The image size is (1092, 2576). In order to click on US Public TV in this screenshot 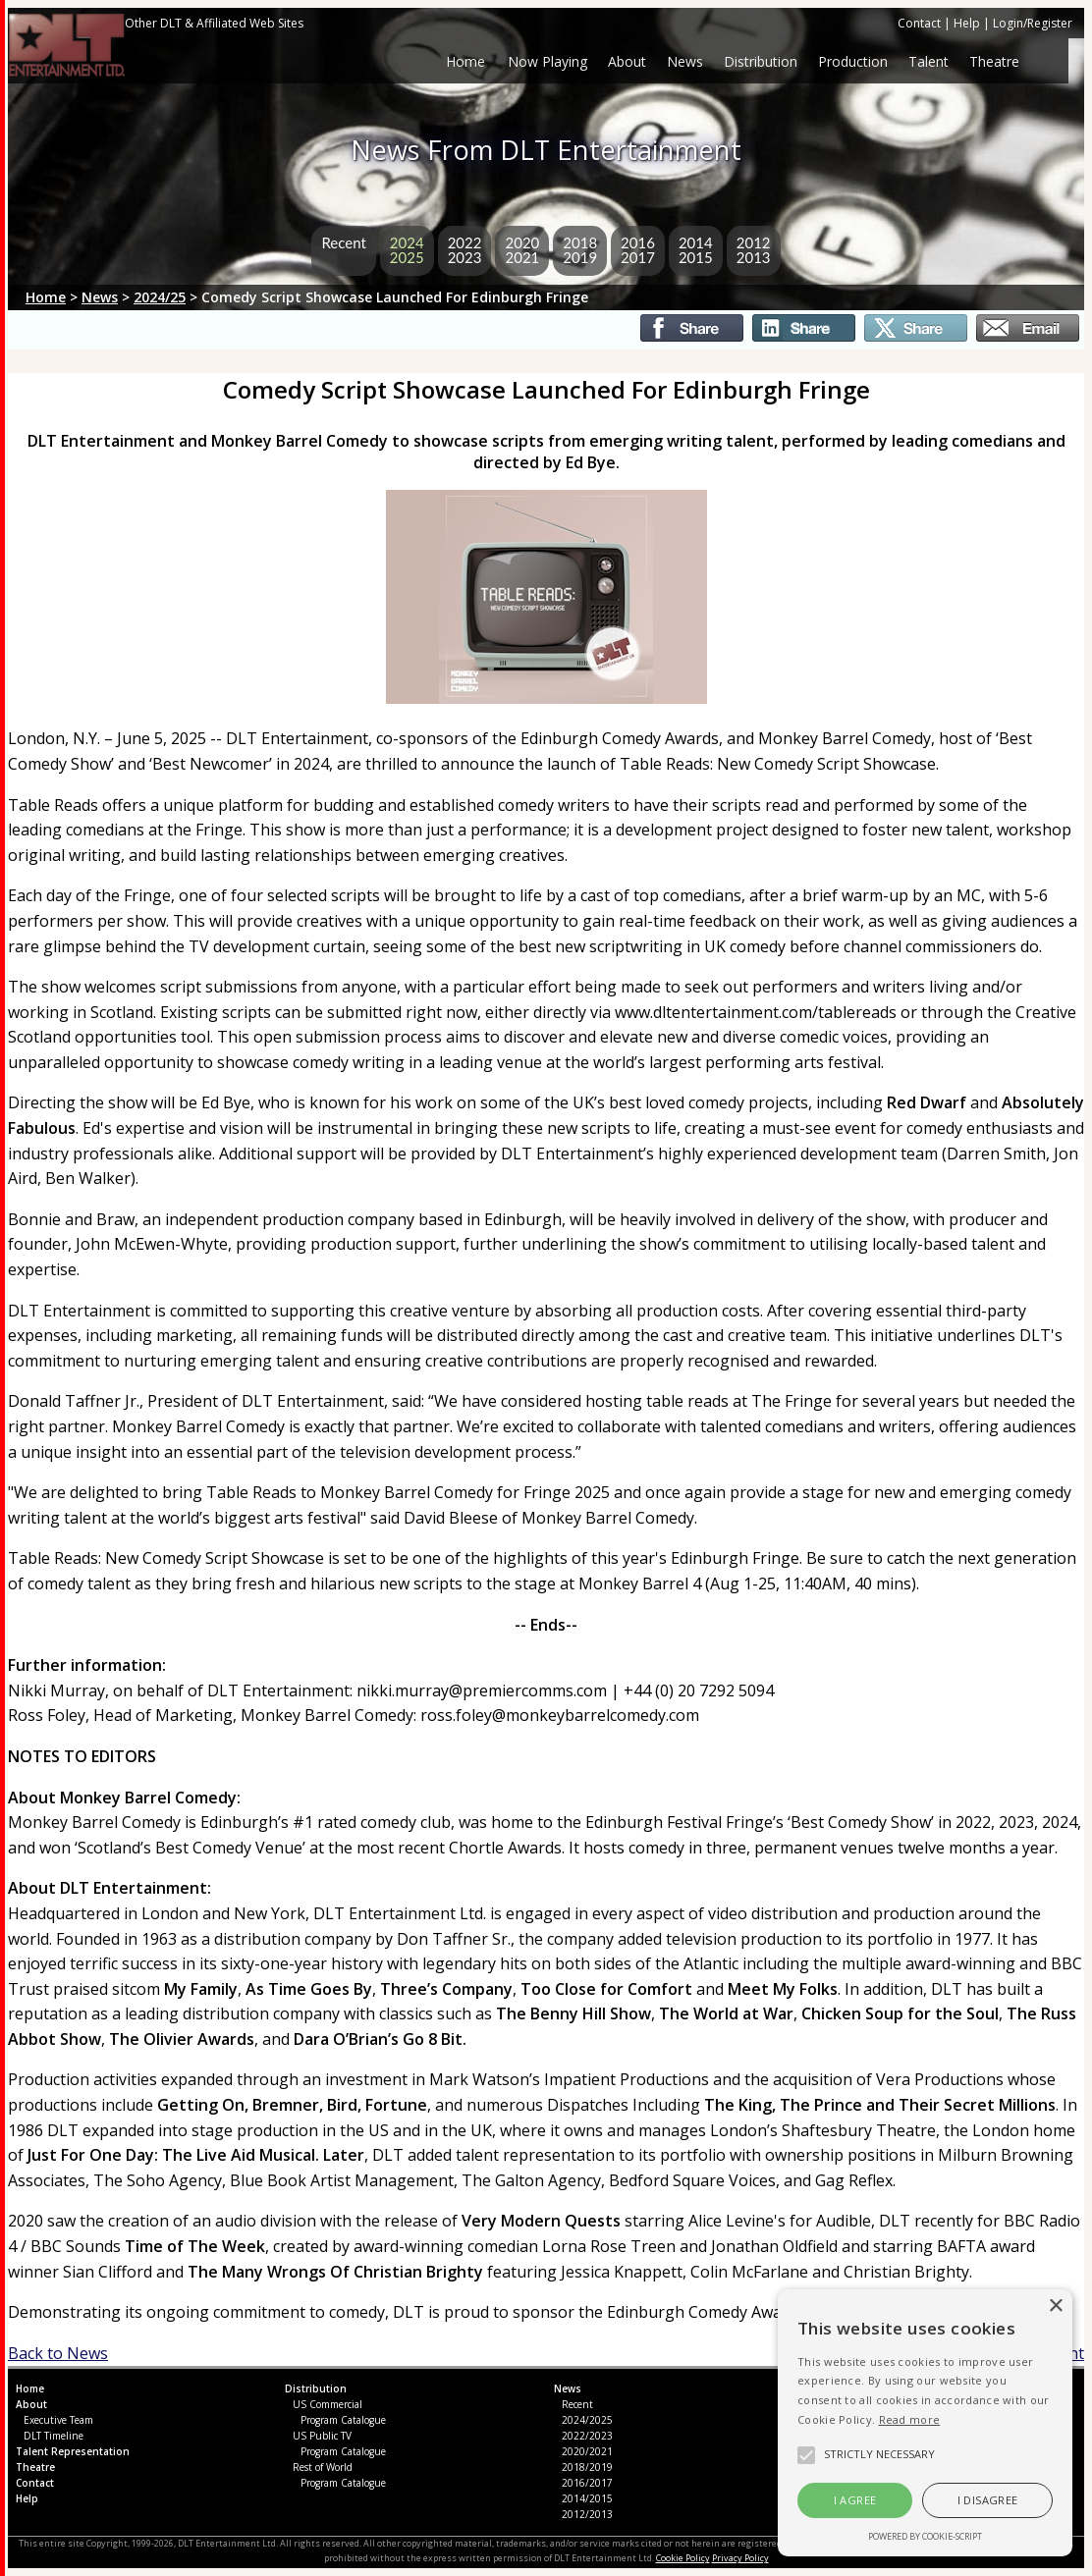, I will do `click(322, 2435)`.